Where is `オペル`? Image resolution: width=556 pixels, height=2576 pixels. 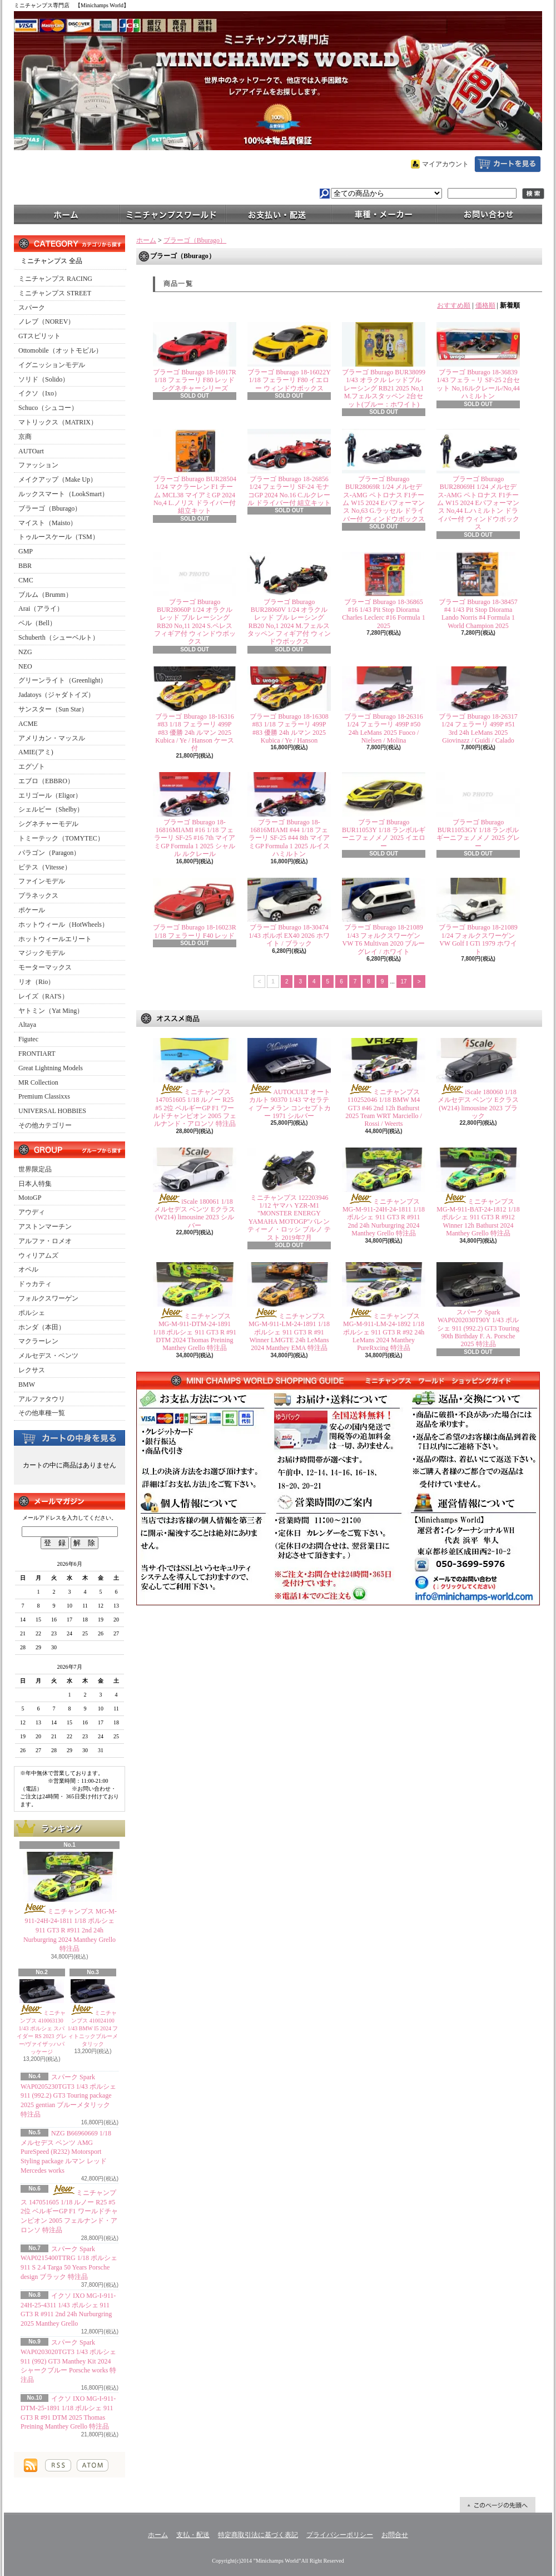 オペル is located at coordinates (28, 1269).